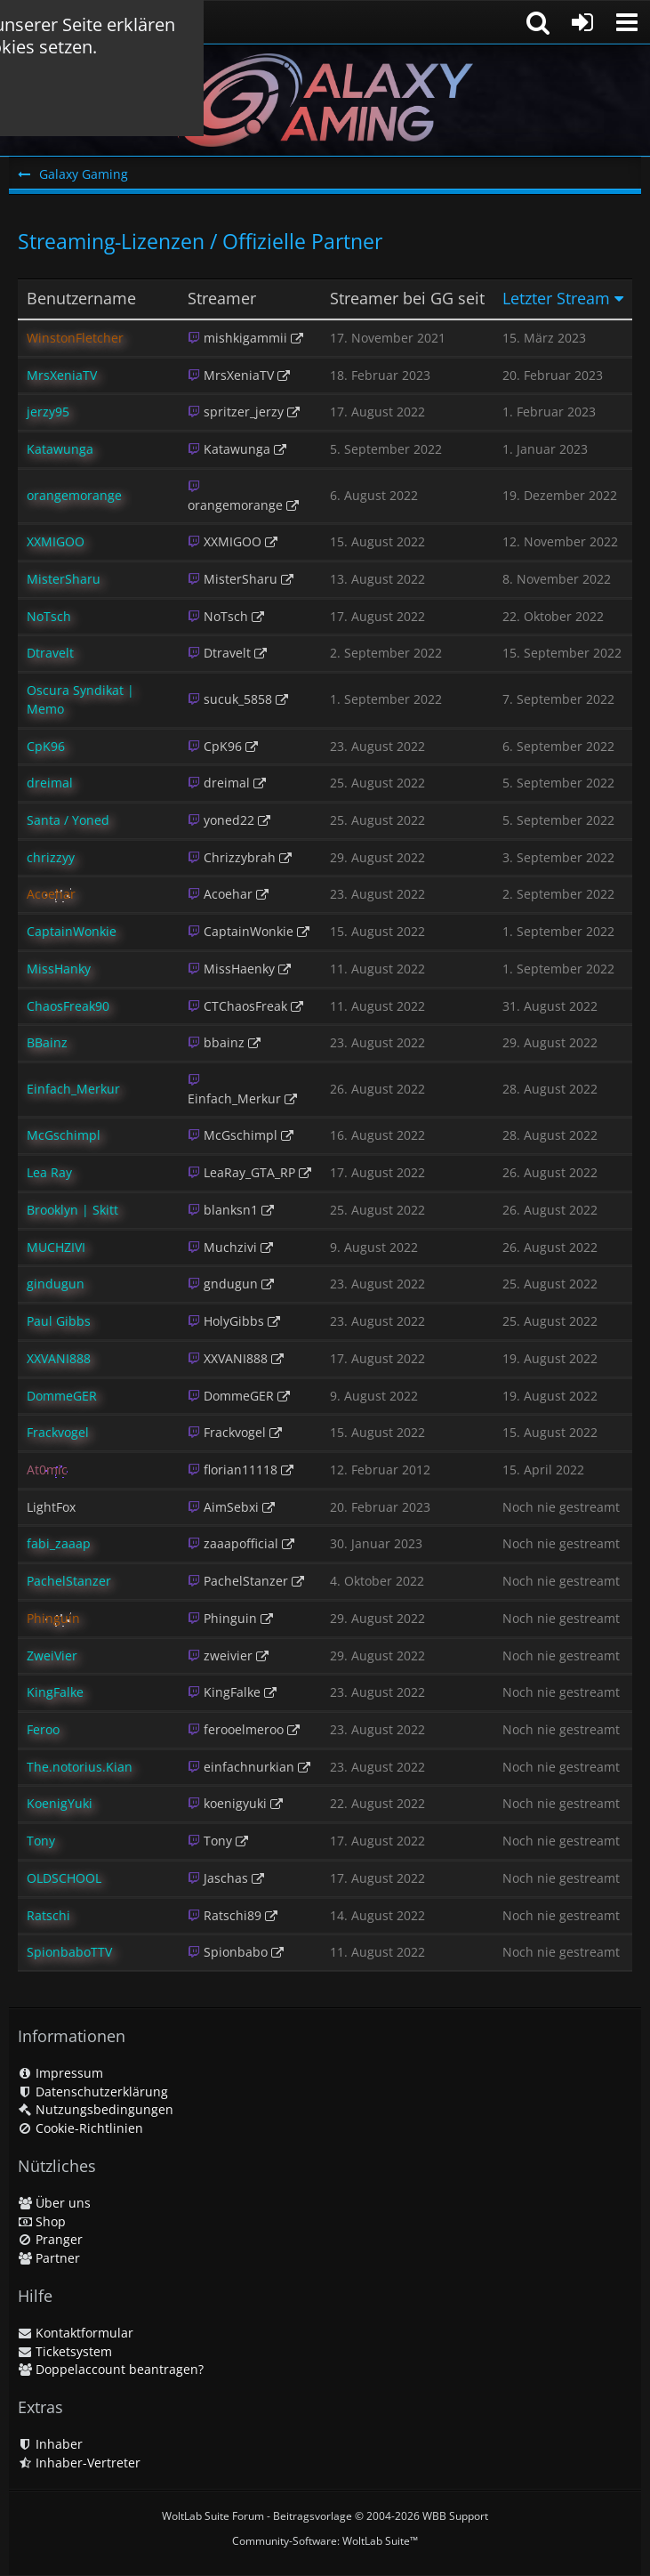  I want to click on Frackvogel, so click(227, 1432).